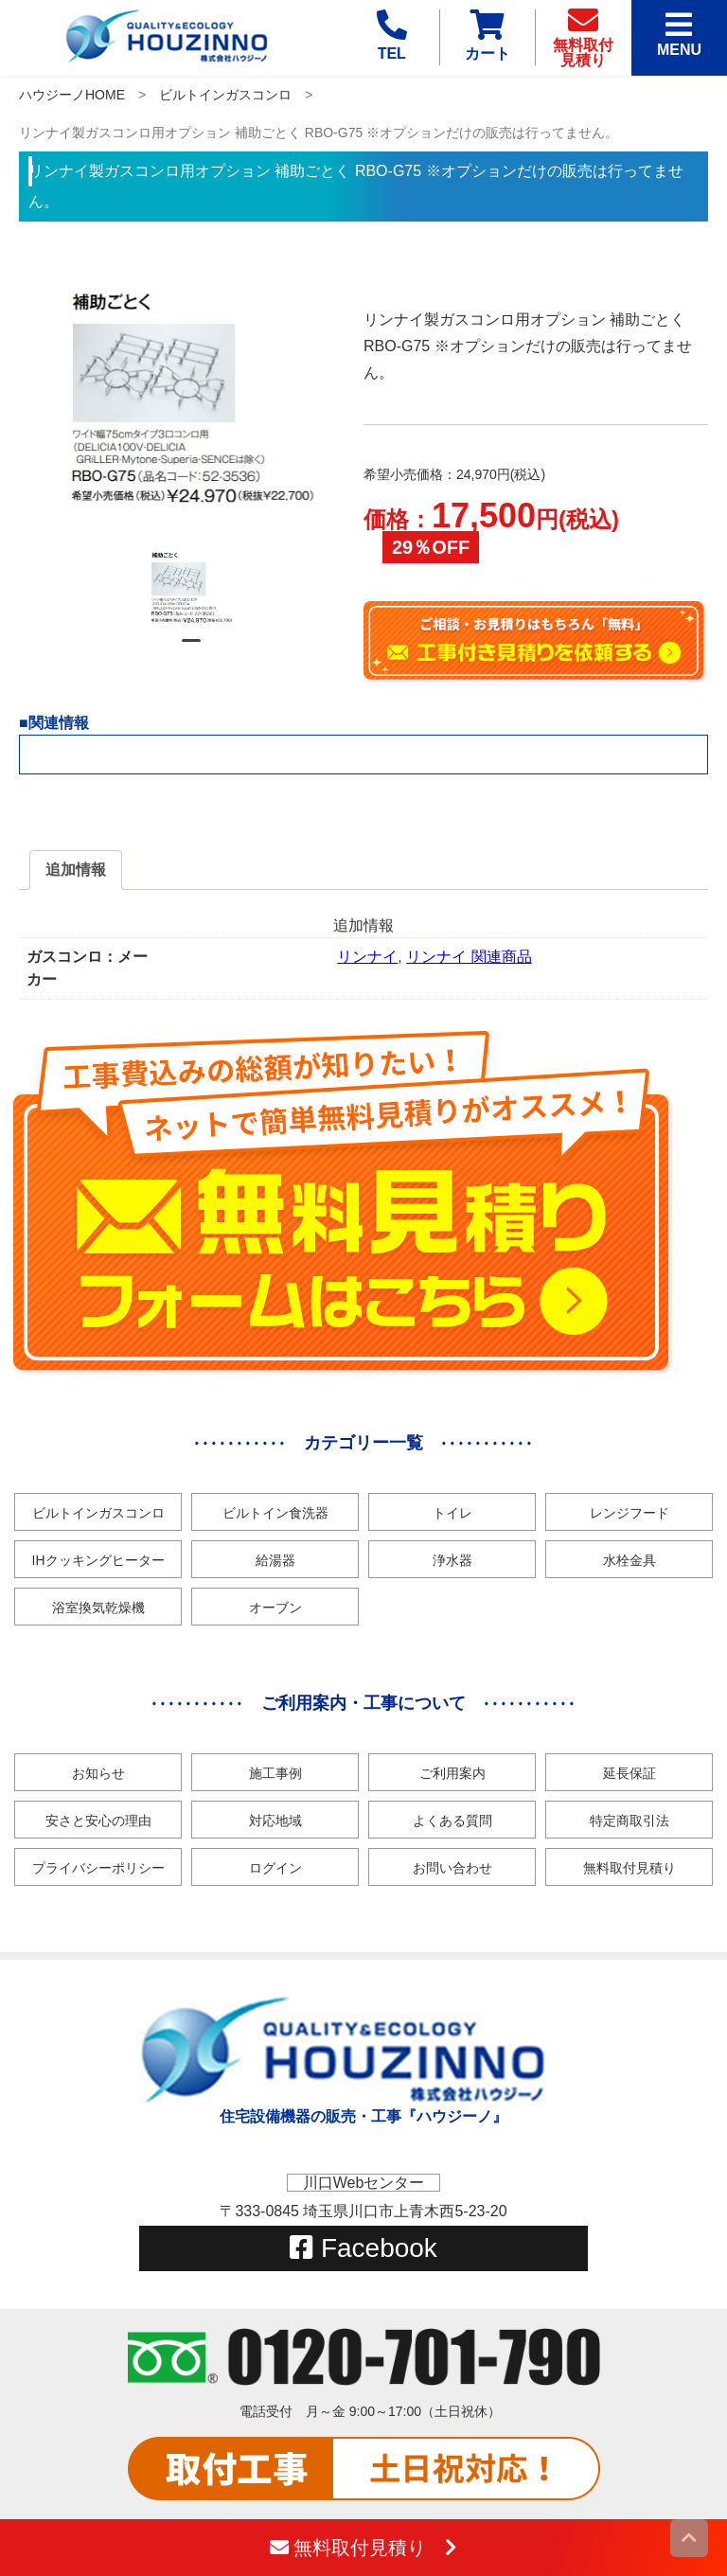 This screenshot has height=2576, width=727. I want to click on 無料取付見積り, so click(629, 1867).